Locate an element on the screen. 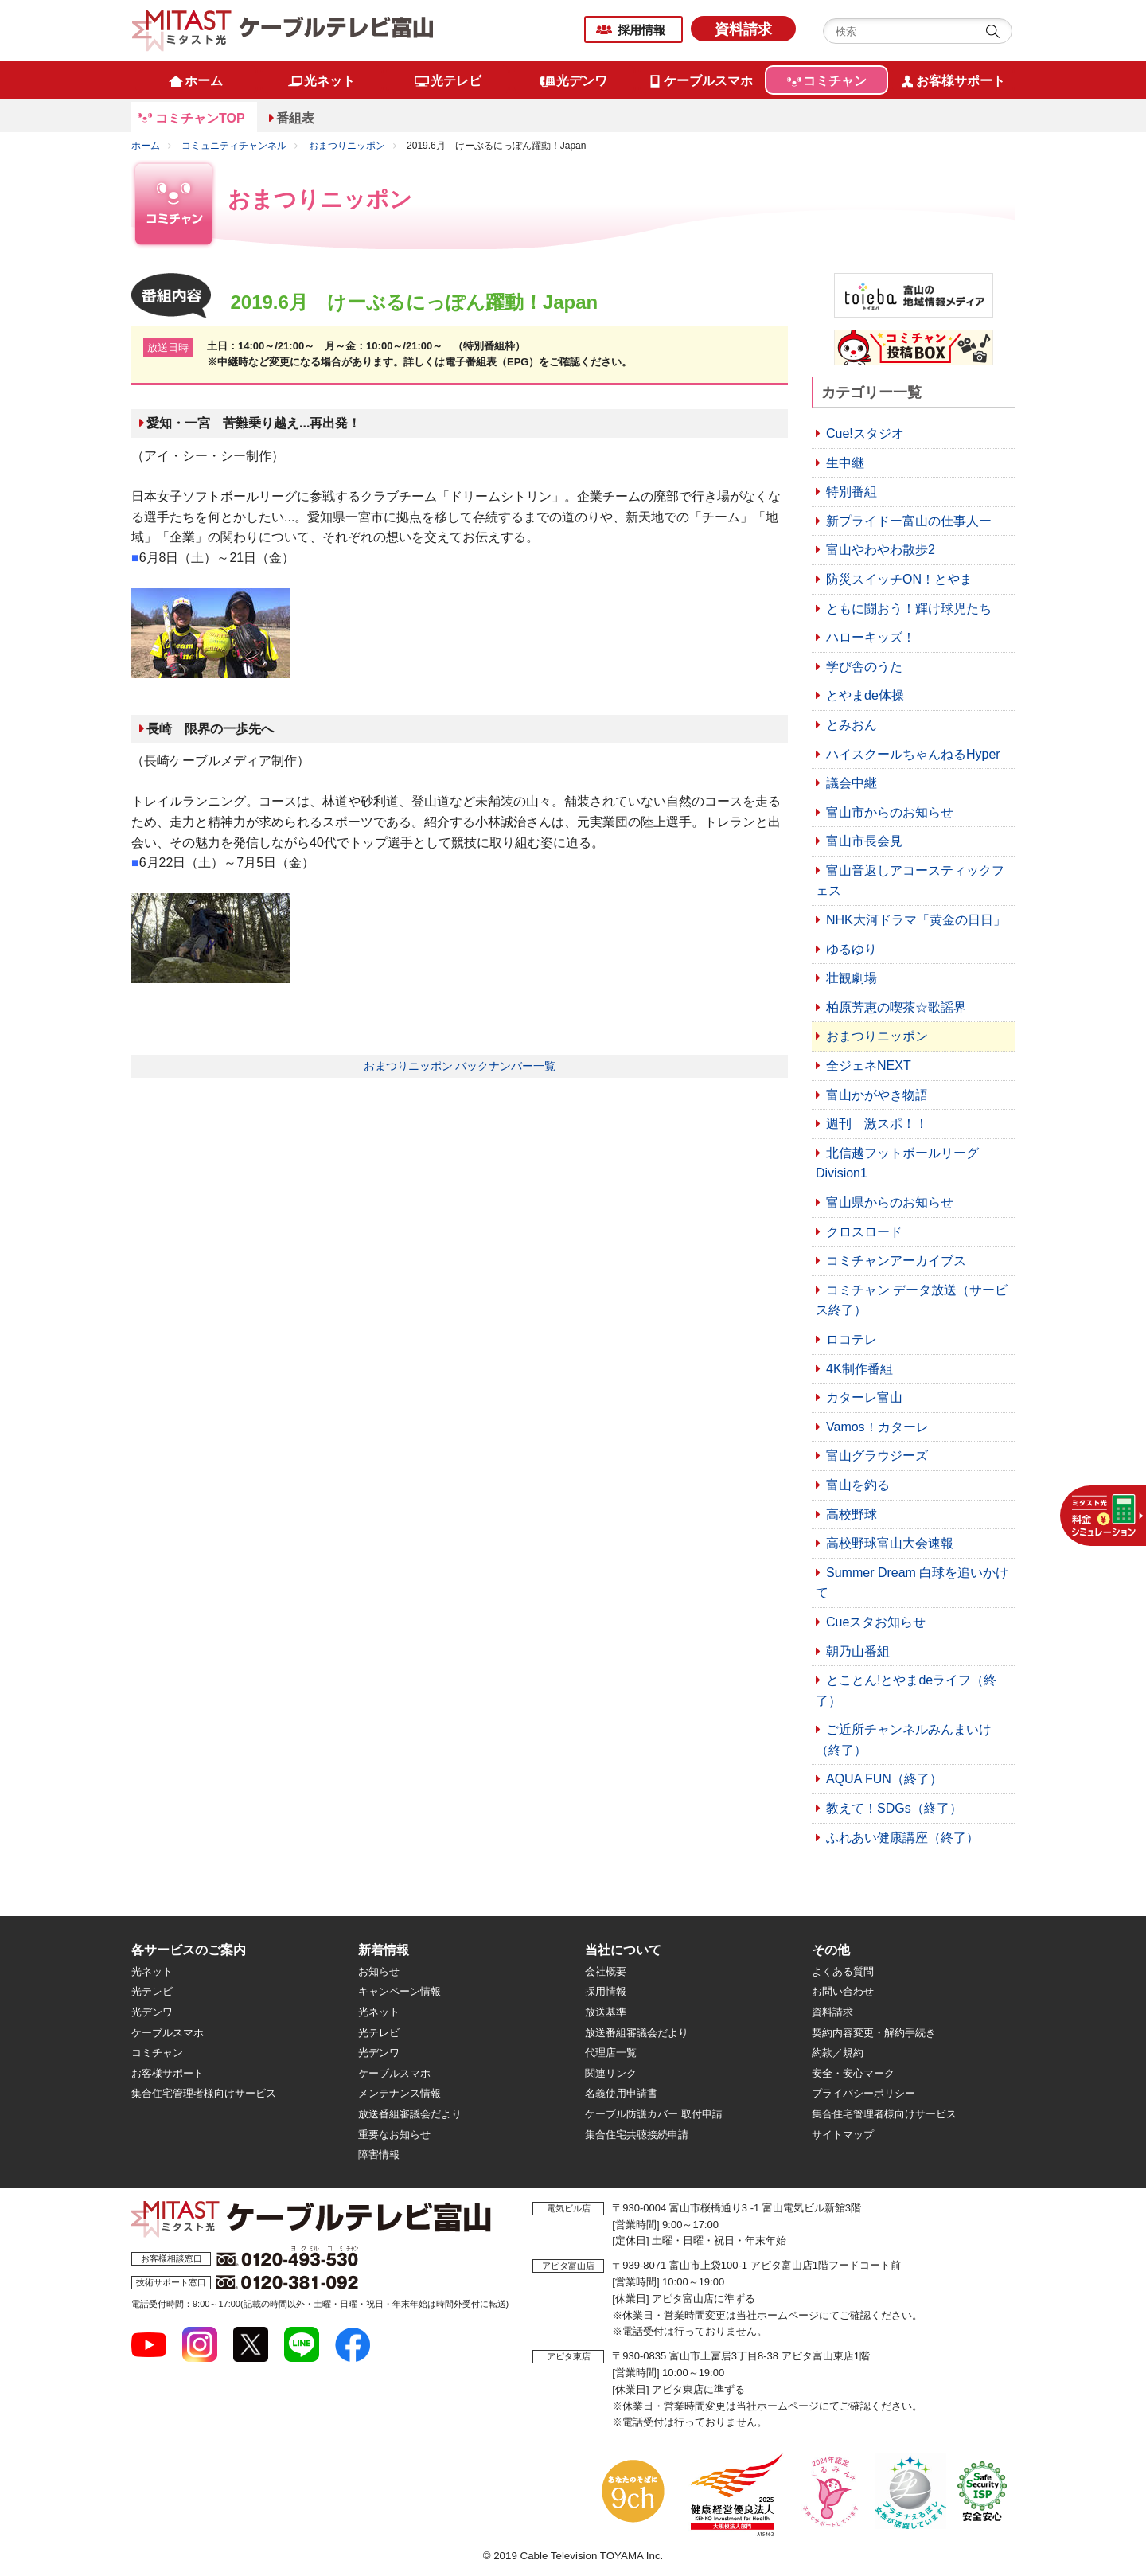 The width and height of the screenshot is (1146, 2576). 資料請求 is located at coordinates (743, 29).